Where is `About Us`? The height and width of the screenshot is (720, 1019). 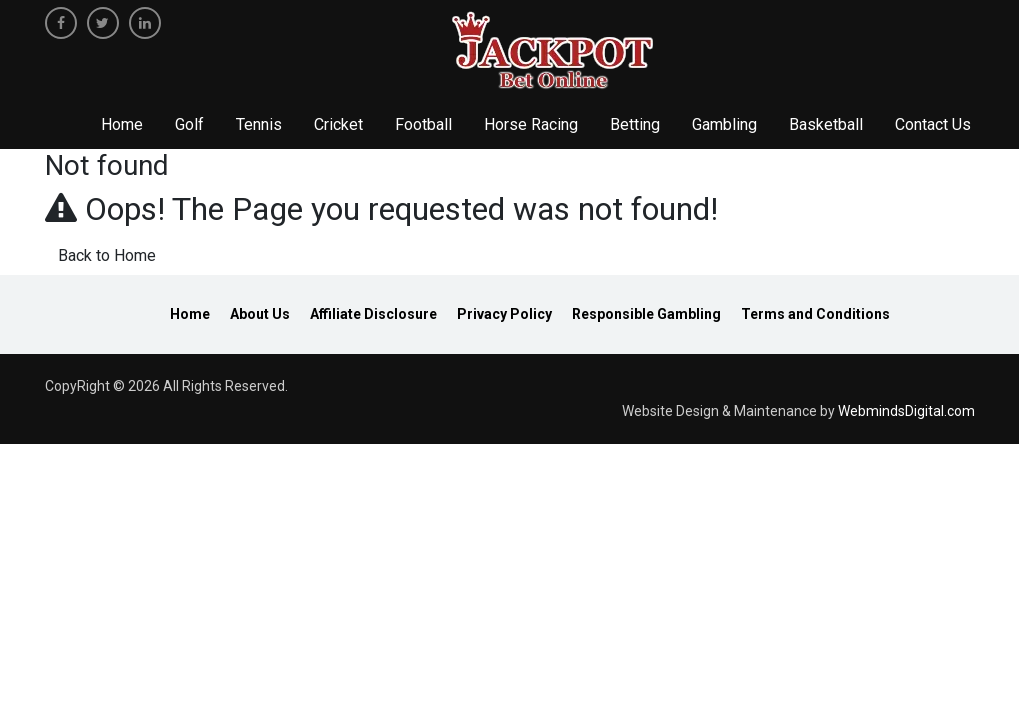
About Us is located at coordinates (260, 314).